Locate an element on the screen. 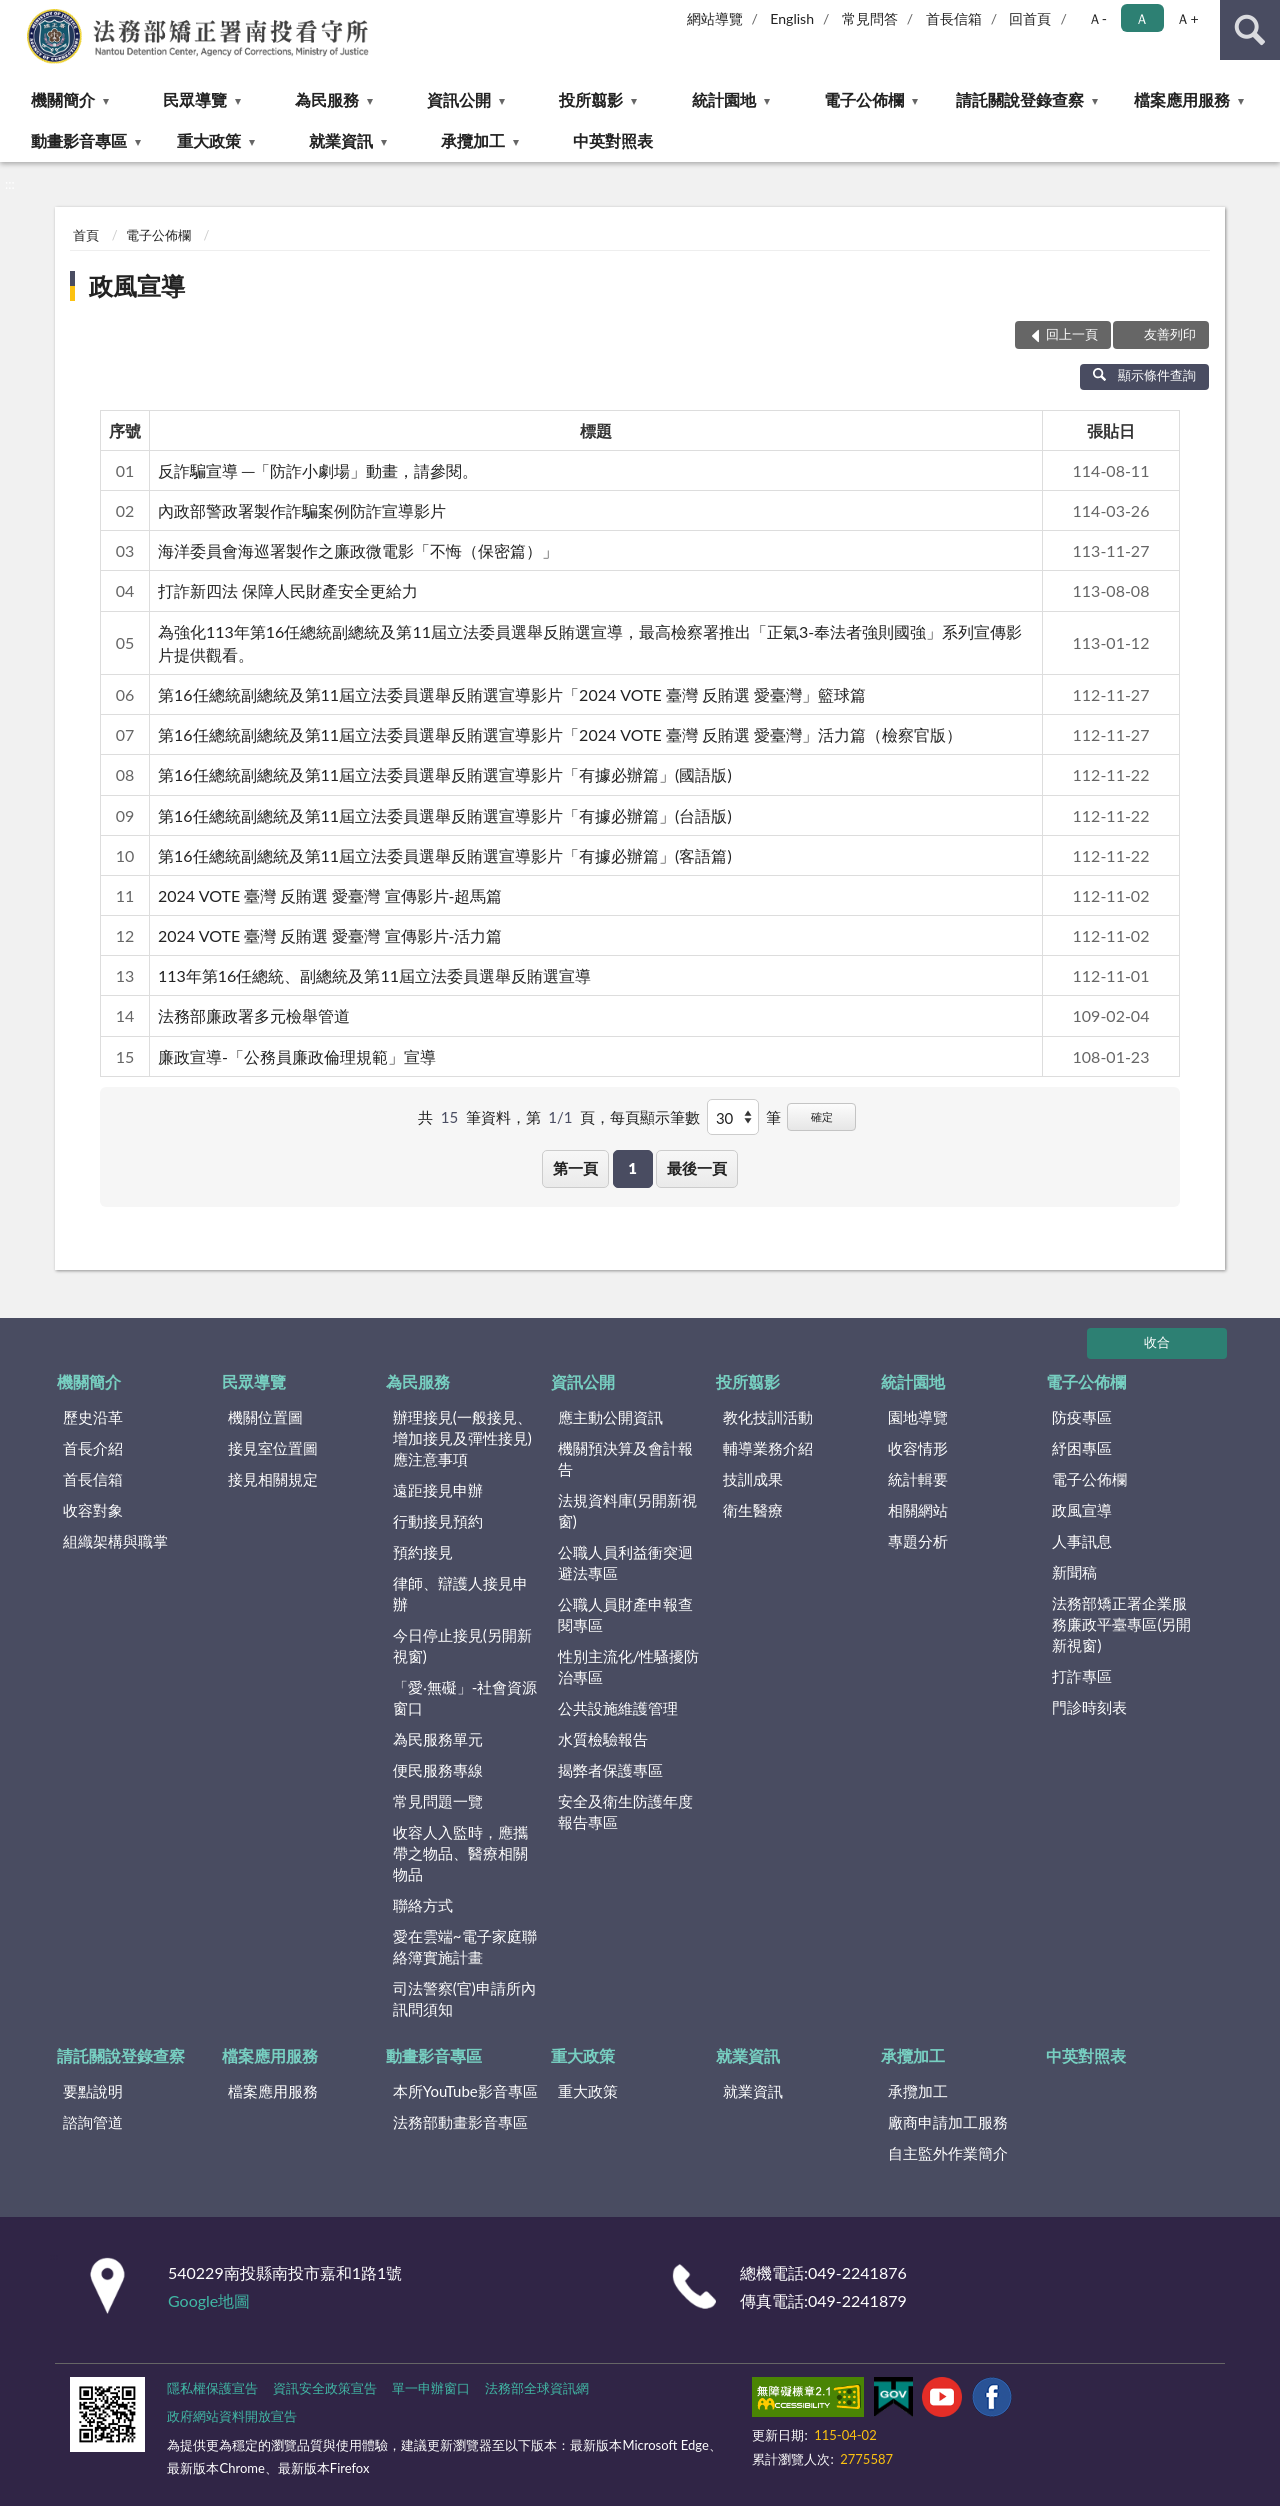 The width and height of the screenshot is (1280, 2506). 公共設施維護管理 is located at coordinates (618, 1708).